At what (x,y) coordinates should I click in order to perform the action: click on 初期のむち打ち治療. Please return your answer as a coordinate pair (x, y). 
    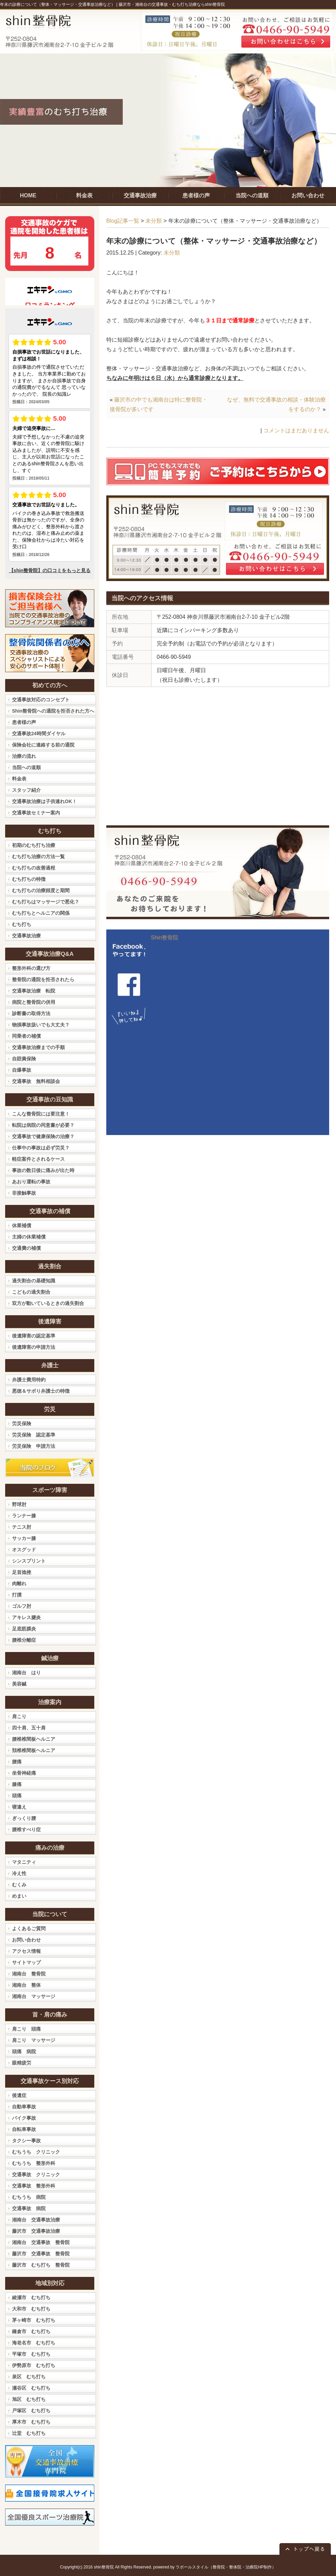
    Looking at the image, I should click on (33, 845).